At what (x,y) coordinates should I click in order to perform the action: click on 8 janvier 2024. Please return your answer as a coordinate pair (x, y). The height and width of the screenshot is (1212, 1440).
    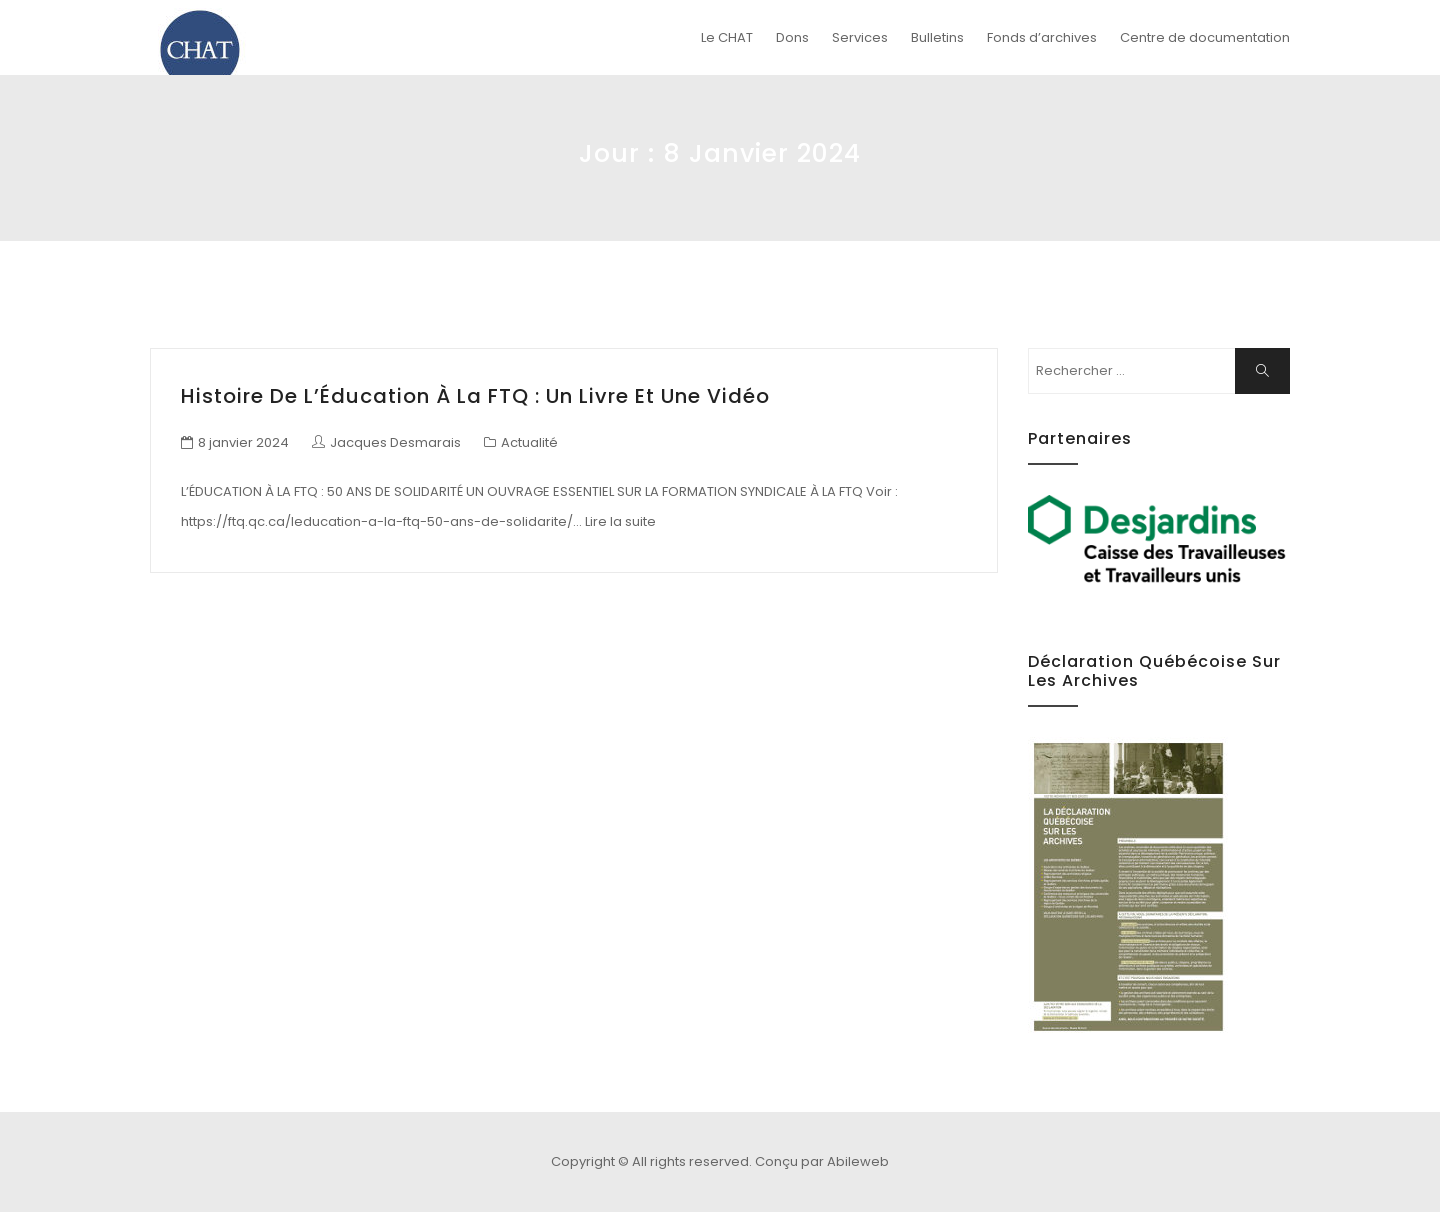
    Looking at the image, I should click on (243, 442).